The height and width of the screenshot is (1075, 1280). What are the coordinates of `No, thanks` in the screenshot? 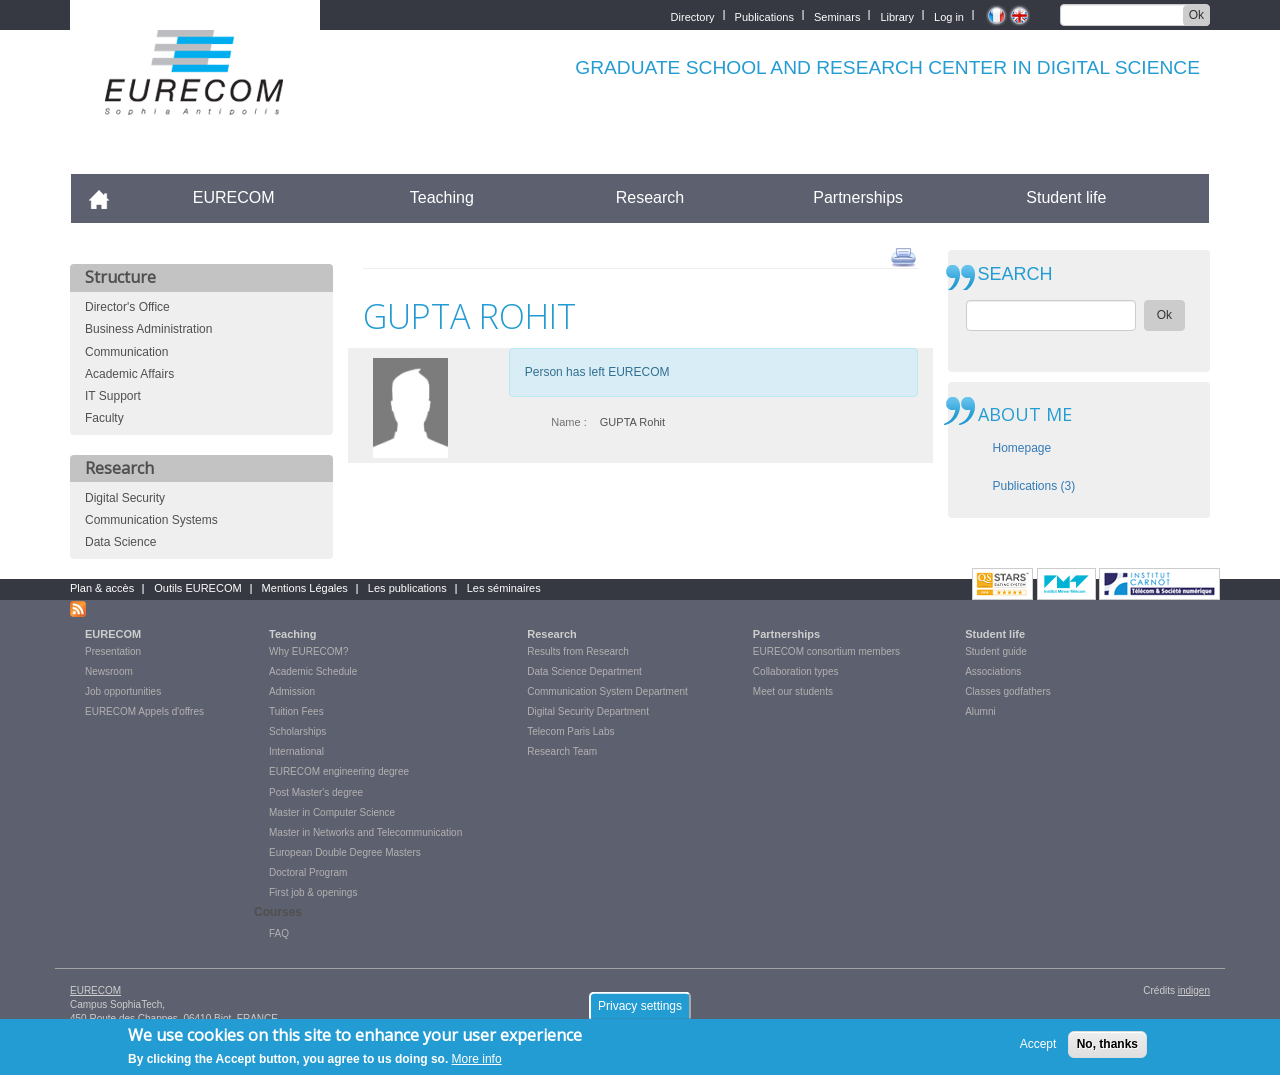 It's located at (1107, 1049).